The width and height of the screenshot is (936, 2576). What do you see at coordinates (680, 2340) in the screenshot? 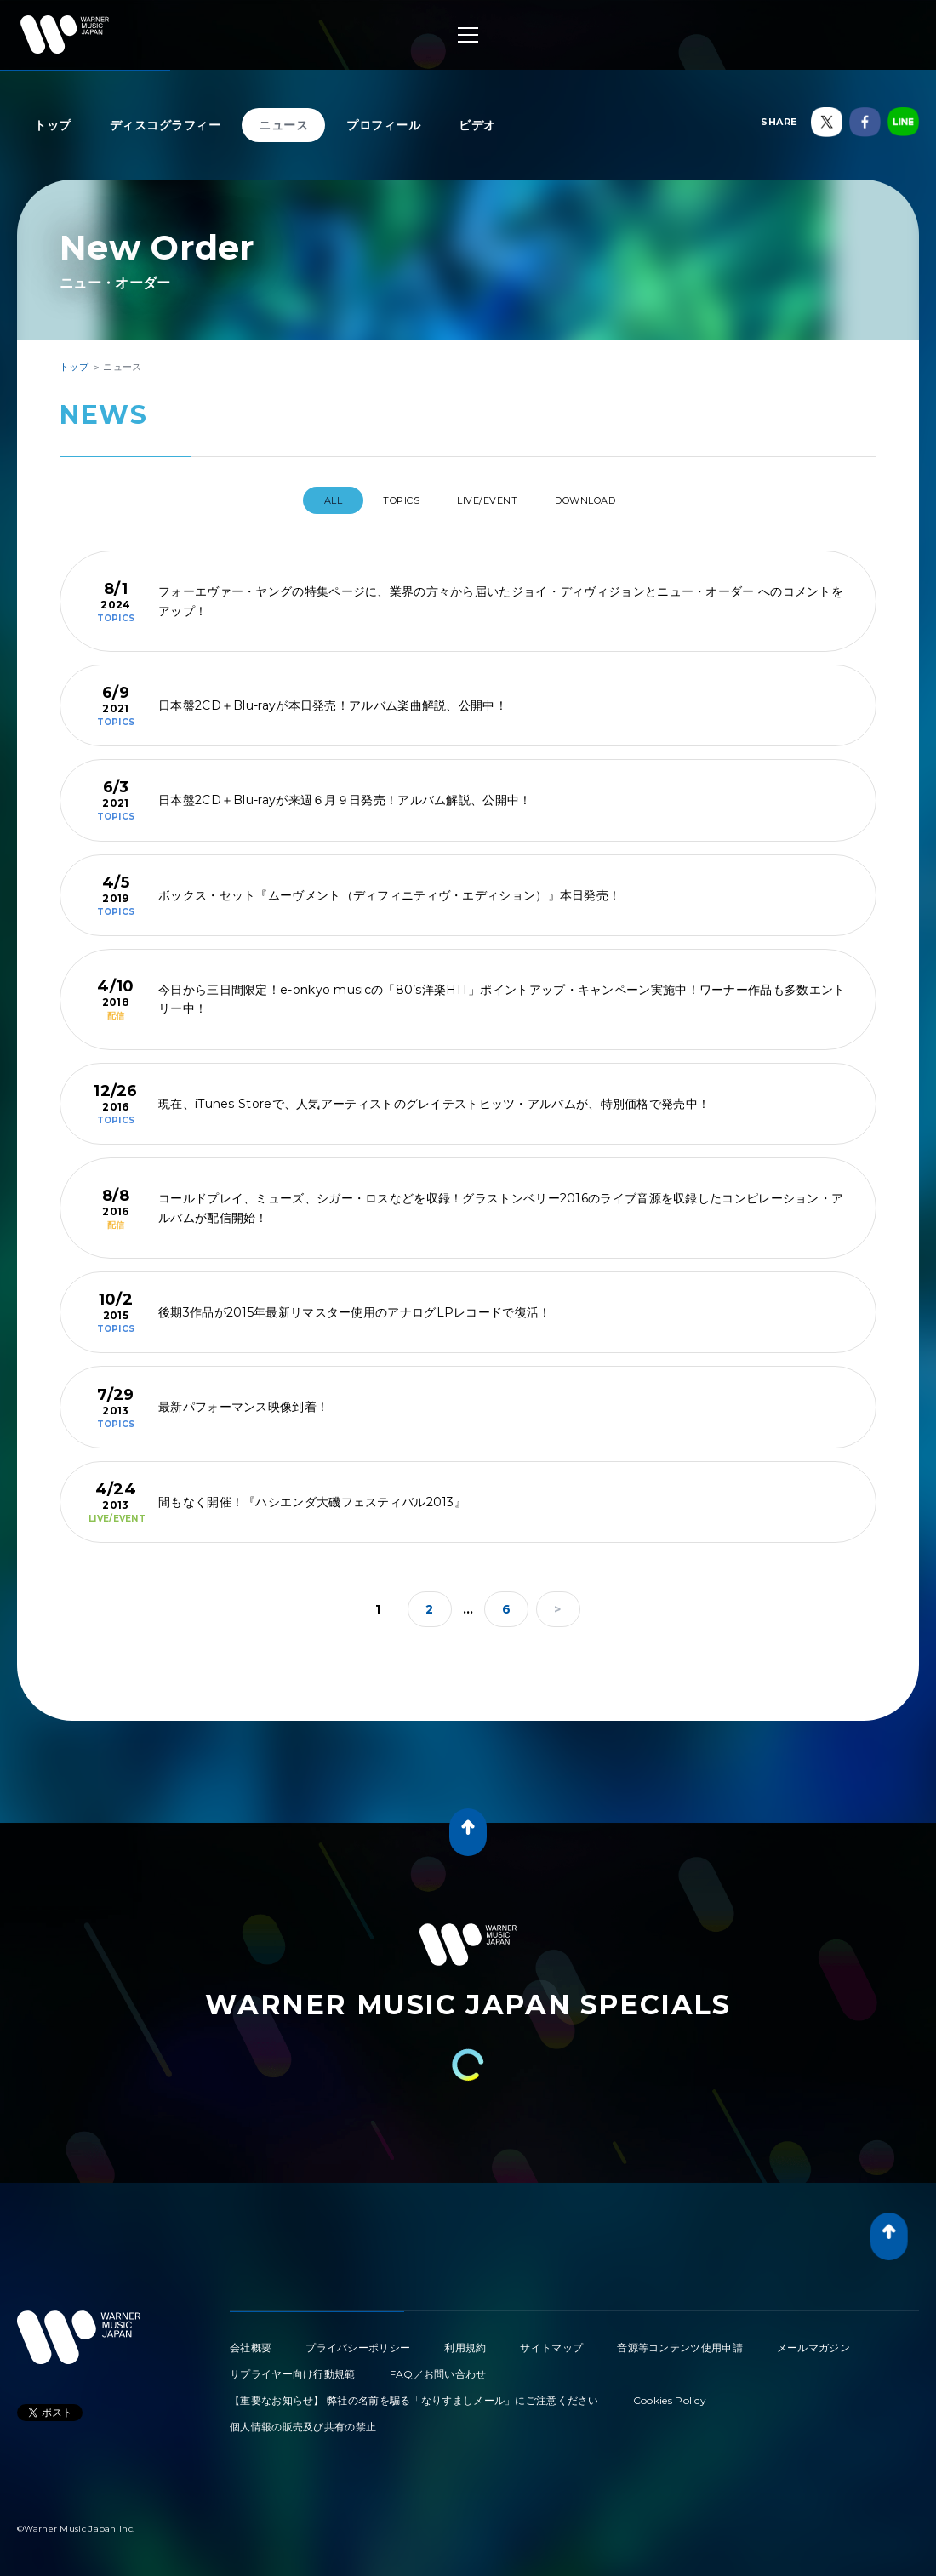
I see `音源等コンテンツ使用申請` at bounding box center [680, 2340].